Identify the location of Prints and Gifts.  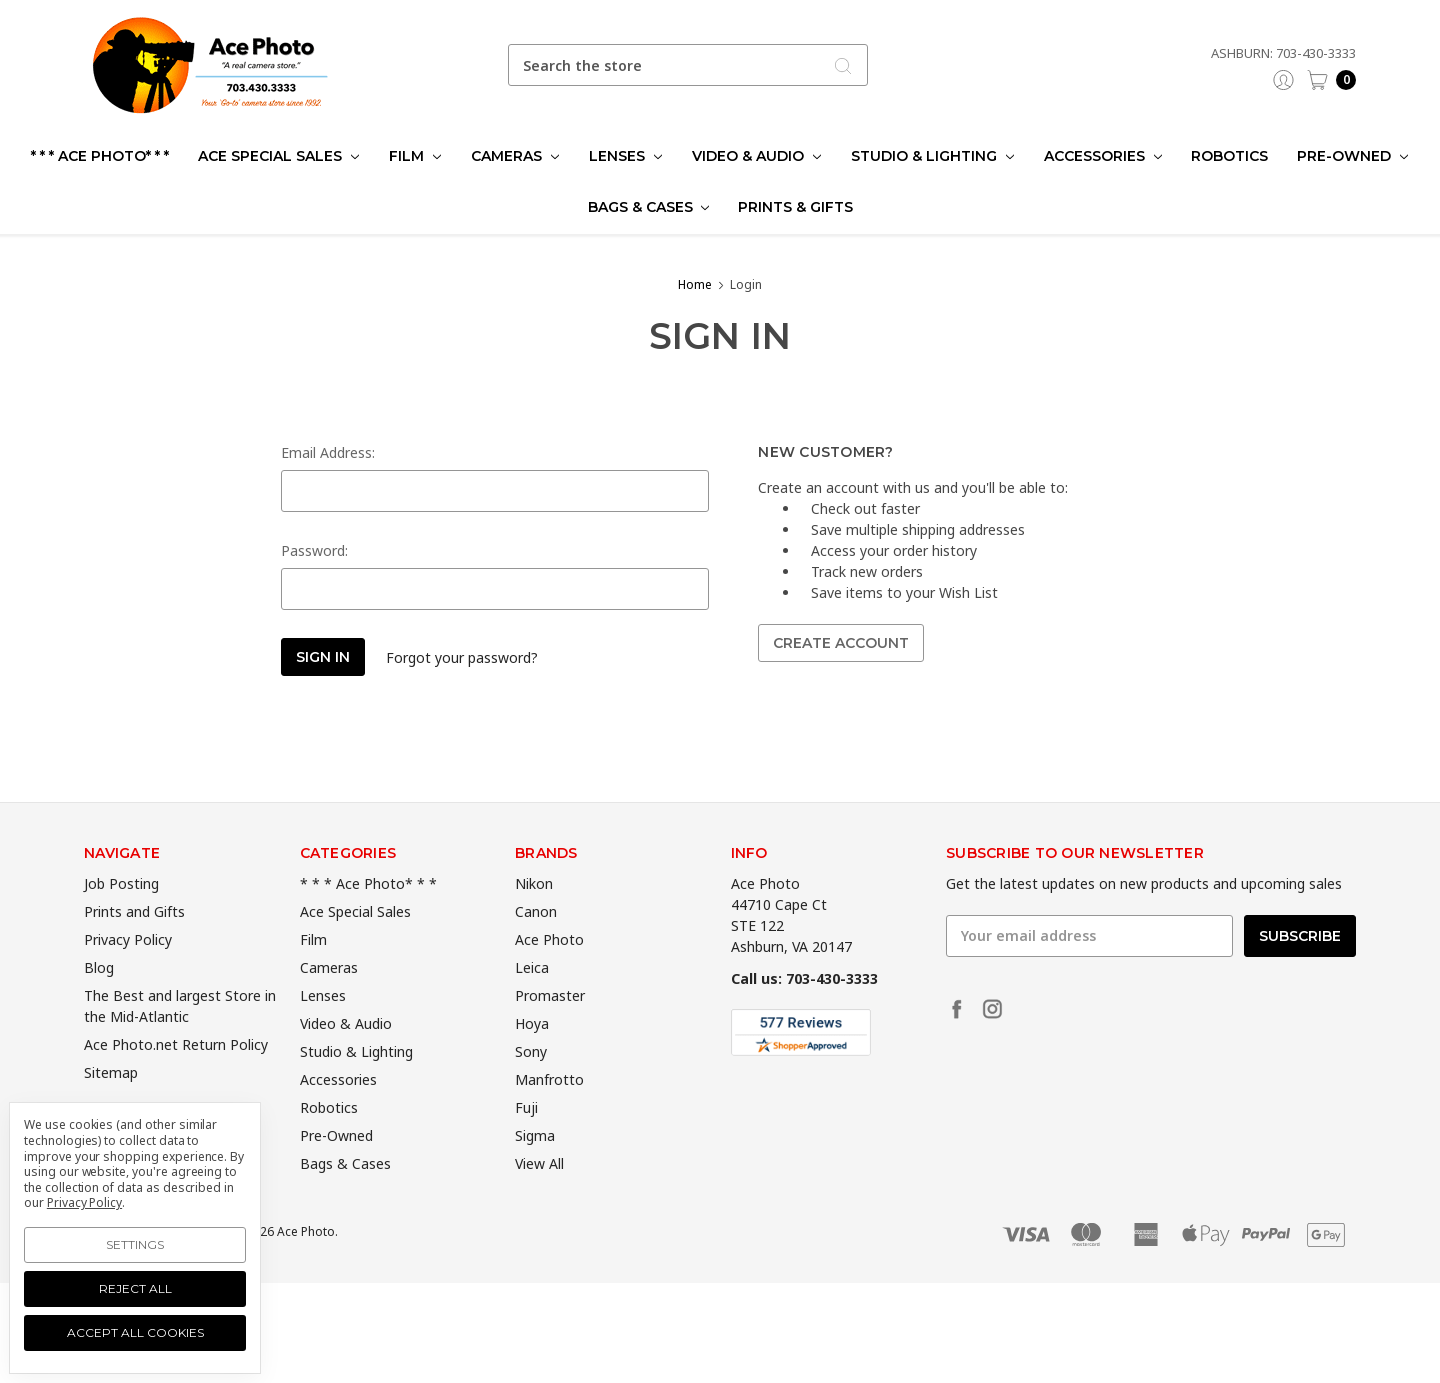
(134, 948).